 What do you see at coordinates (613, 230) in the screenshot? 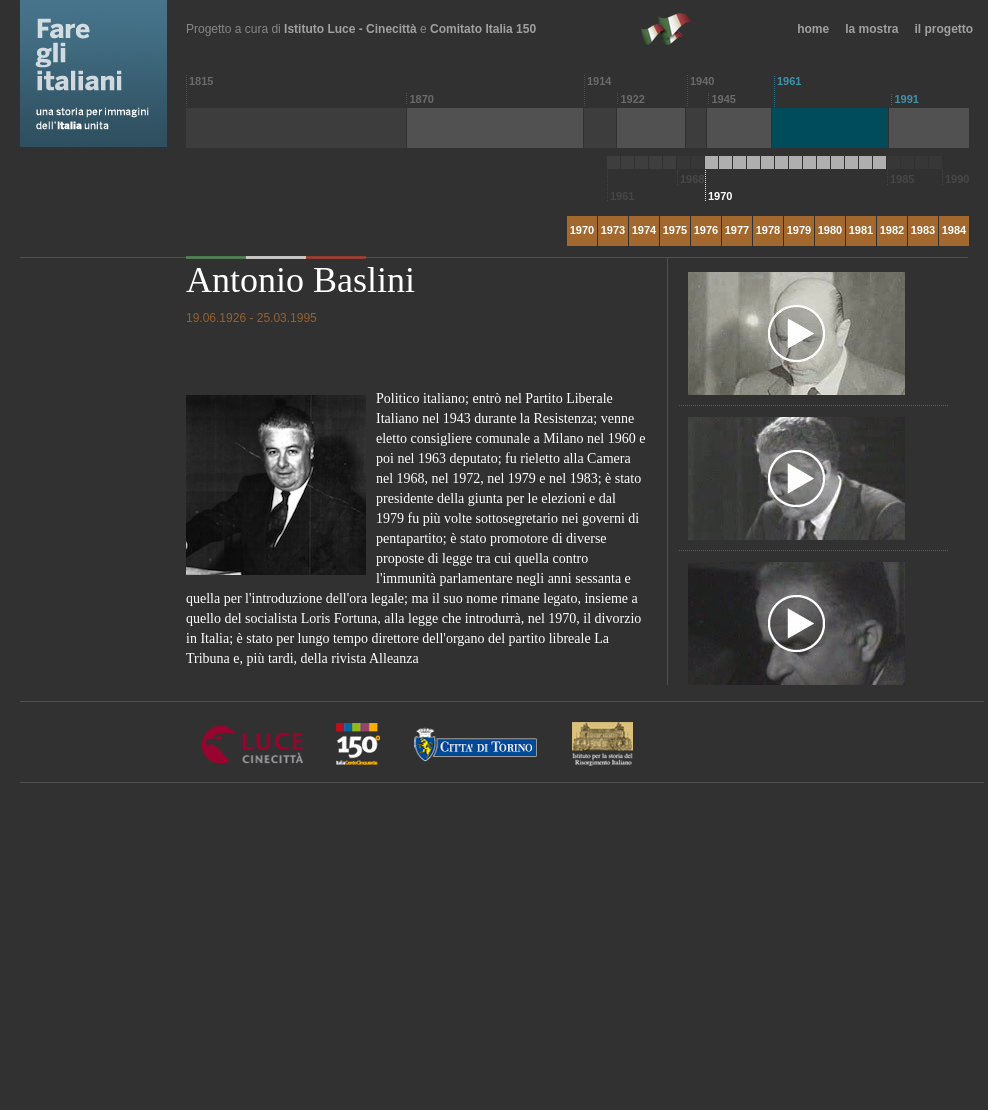
I see `1973` at bounding box center [613, 230].